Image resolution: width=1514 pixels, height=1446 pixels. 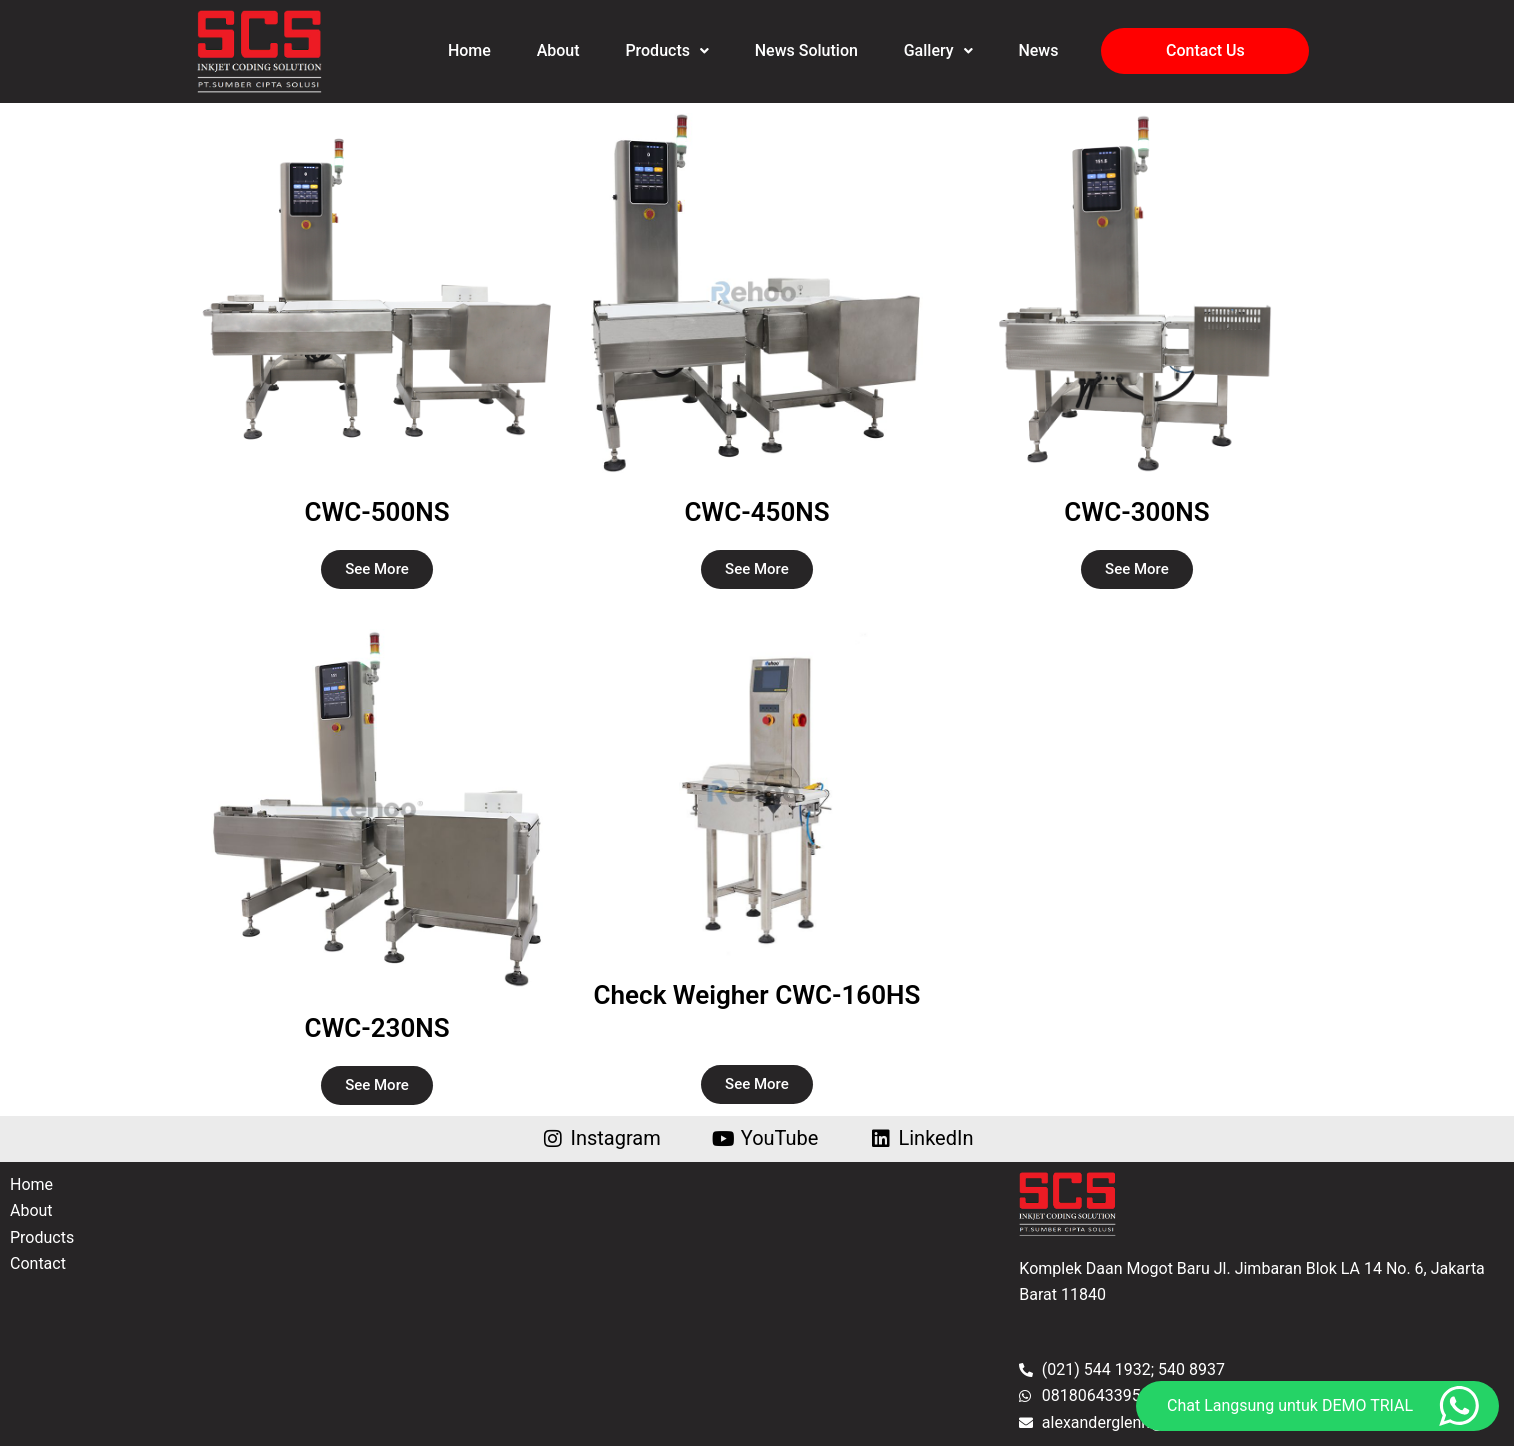 What do you see at coordinates (666, 51) in the screenshot?
I see `[button]` at bounding box center [666, 51].